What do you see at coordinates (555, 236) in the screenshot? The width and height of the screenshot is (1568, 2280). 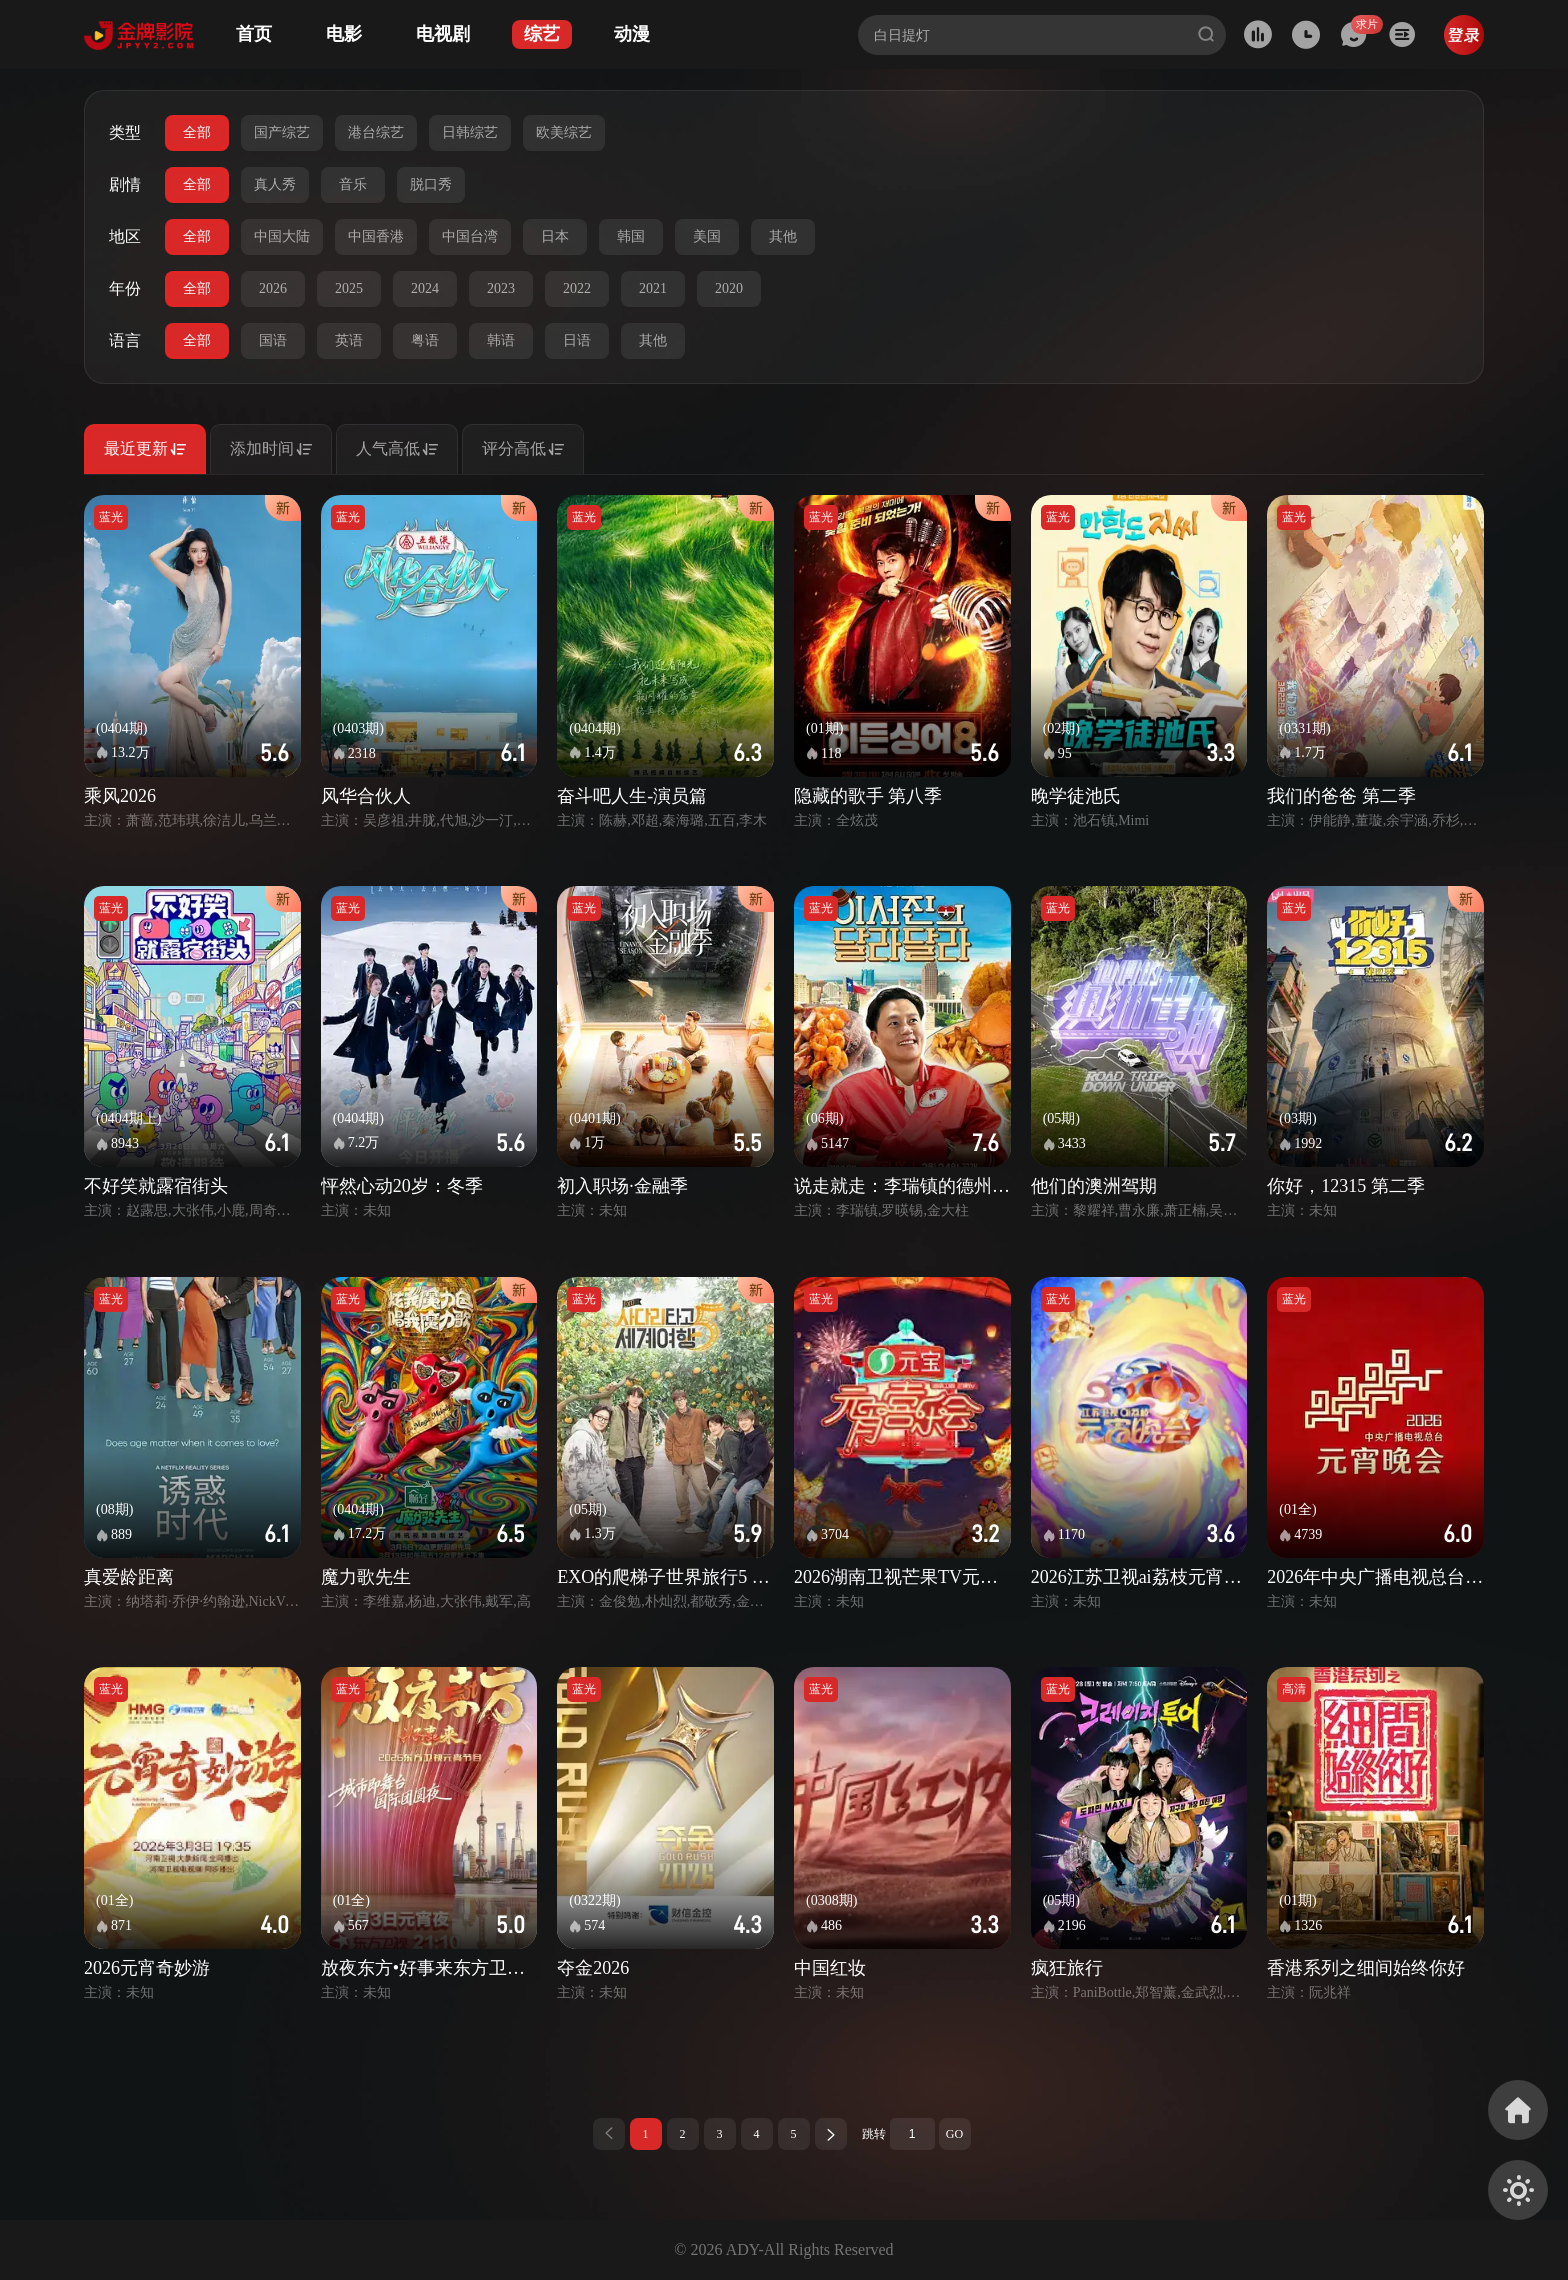 I see `日本` at bounding box center [555, 236].